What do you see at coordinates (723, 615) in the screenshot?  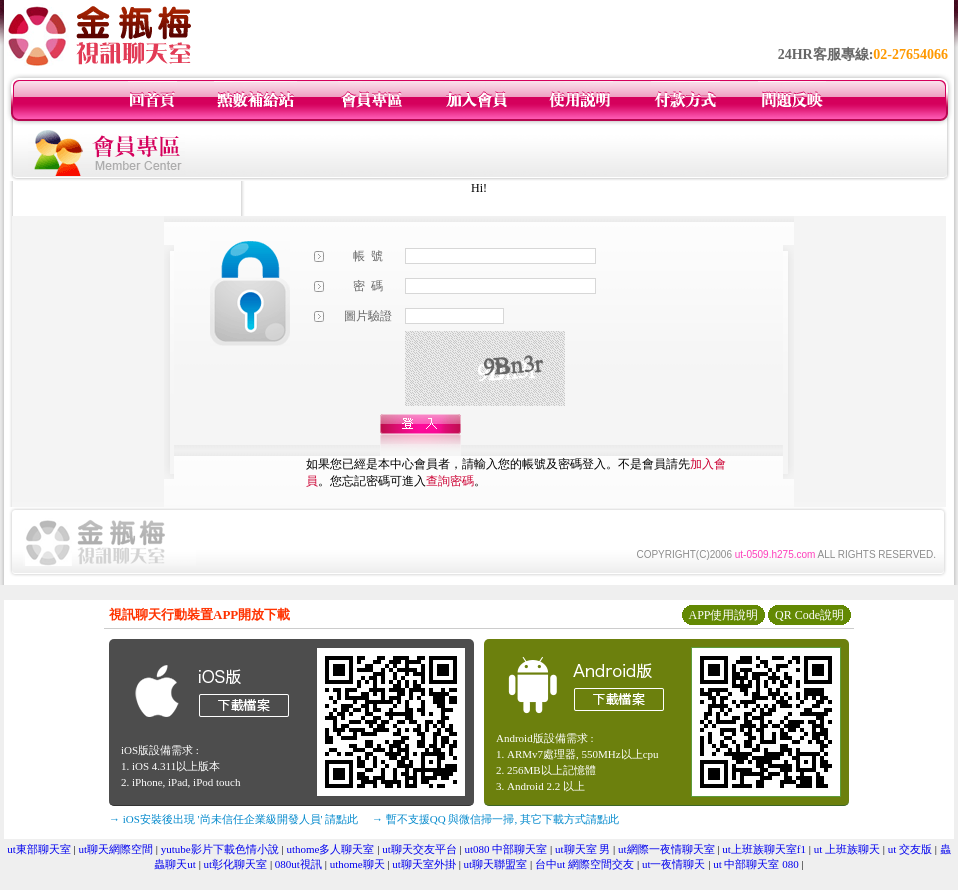 I see `APP使用說明` at bounding box center [723, 615].